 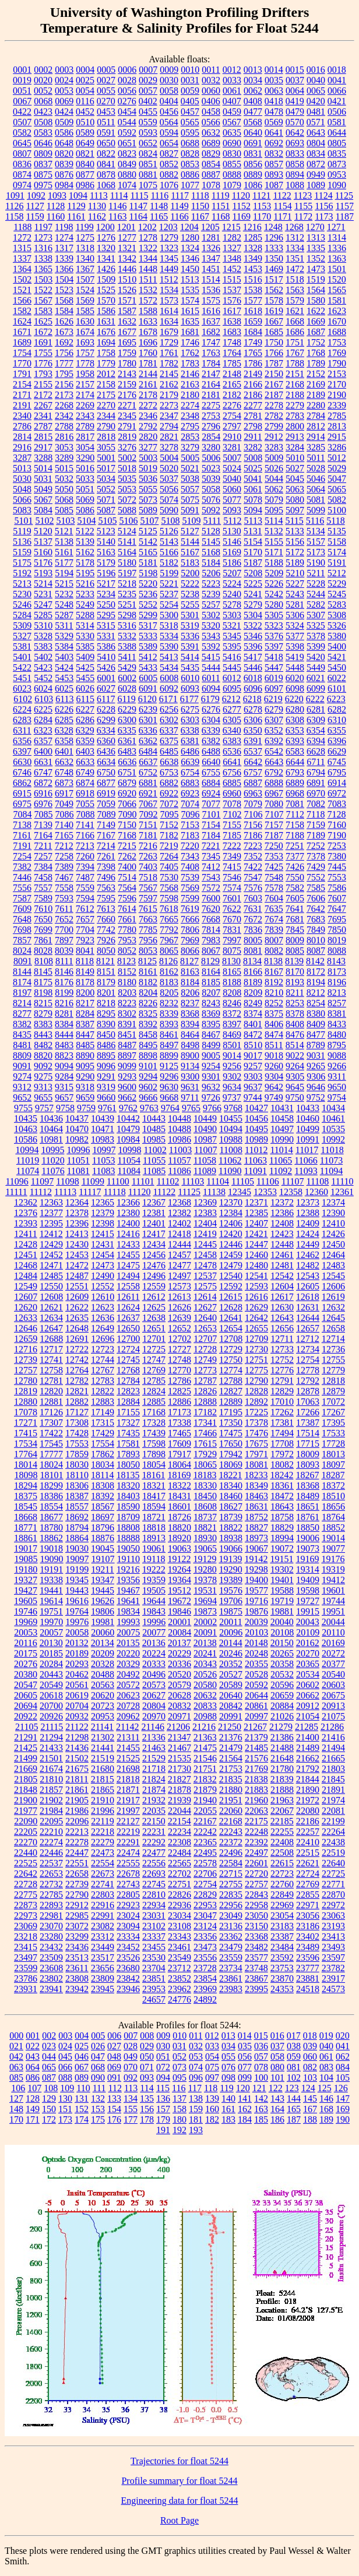 I want to click on 12648, so click(x=77, y=1328).